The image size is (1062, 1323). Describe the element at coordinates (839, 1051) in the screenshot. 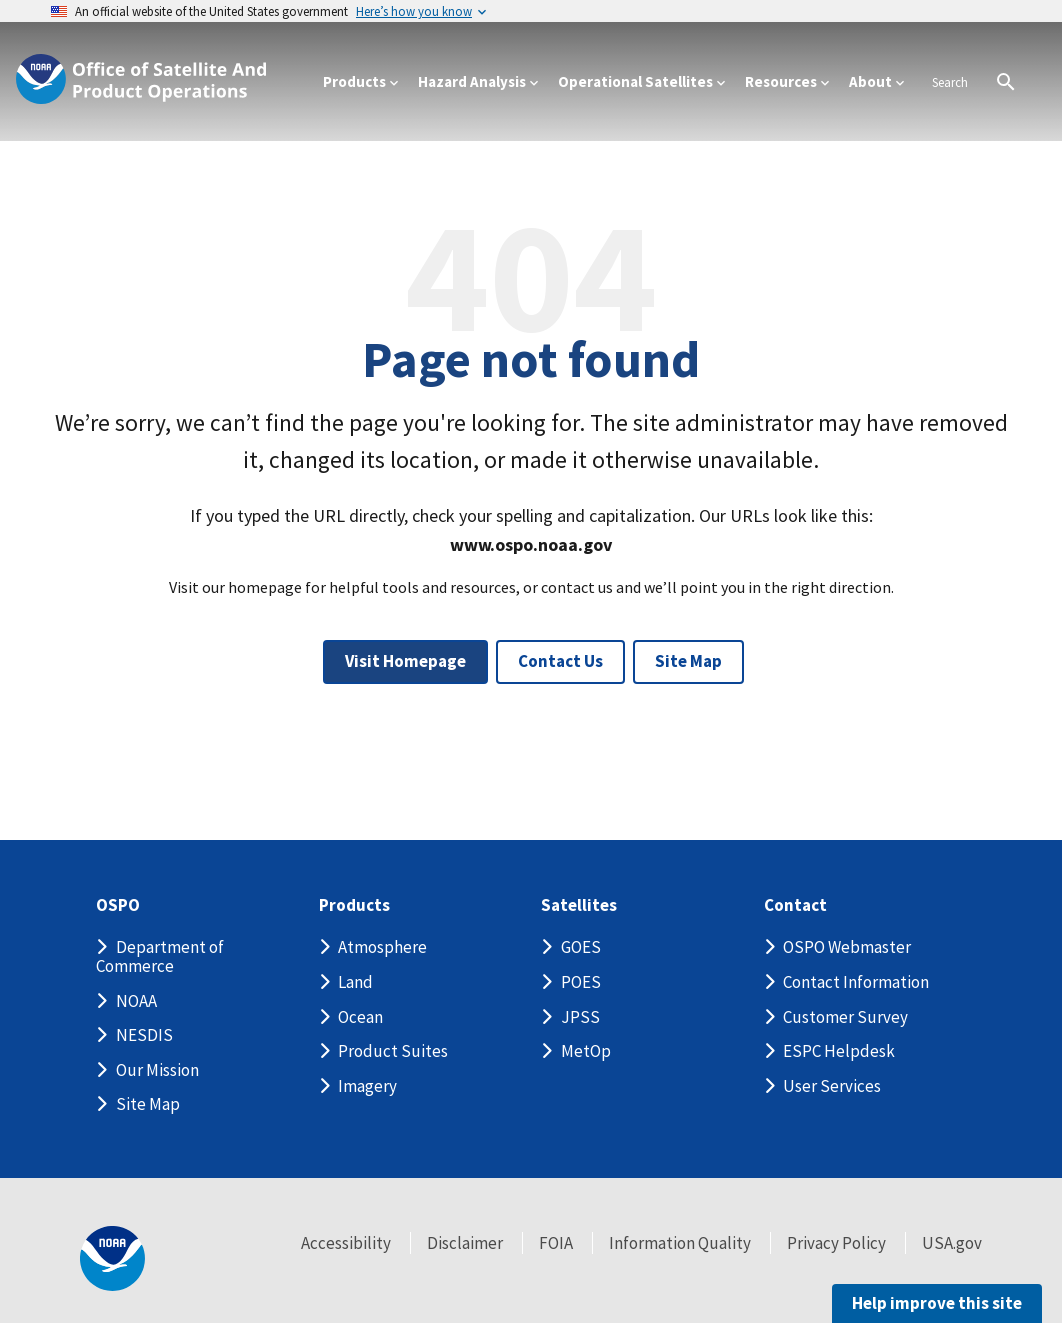

I see `ESPC Helpdesk` at that location.